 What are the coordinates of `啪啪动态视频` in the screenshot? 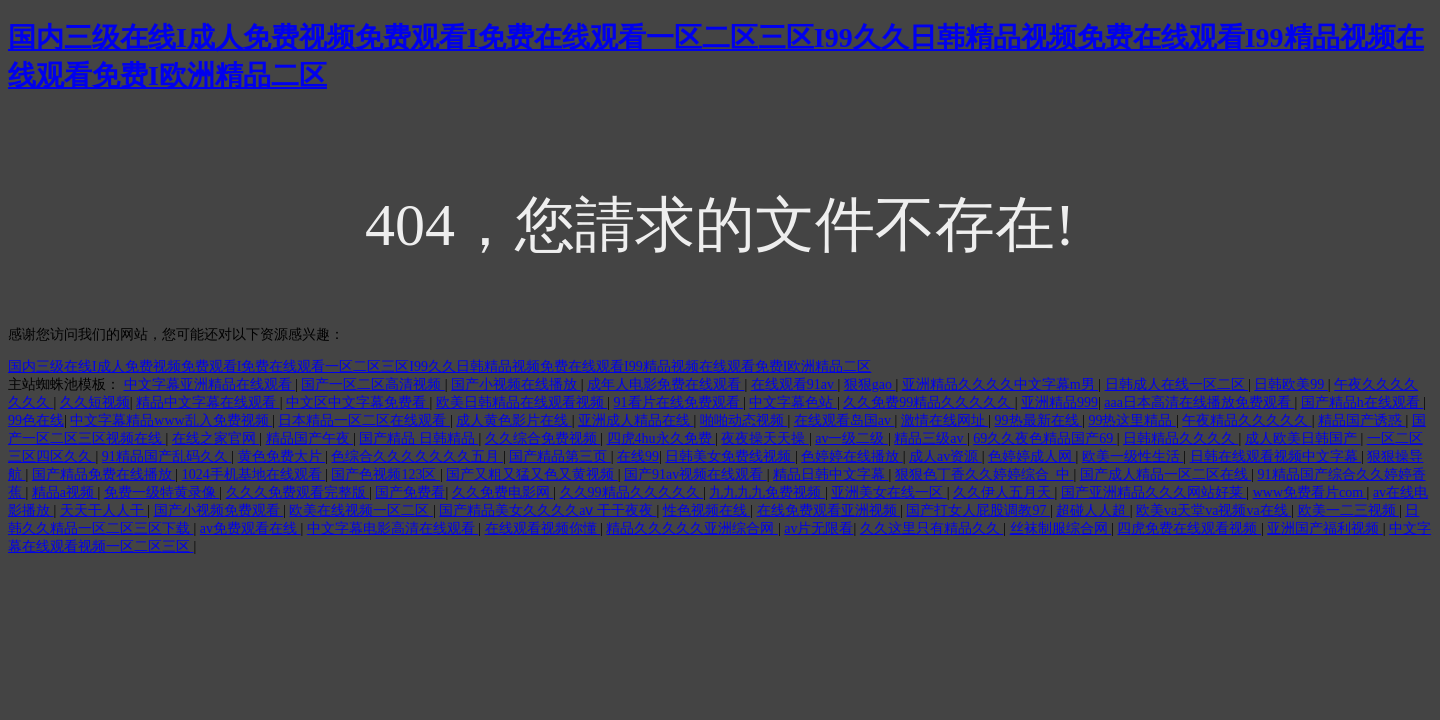 It's located at (744, 420).